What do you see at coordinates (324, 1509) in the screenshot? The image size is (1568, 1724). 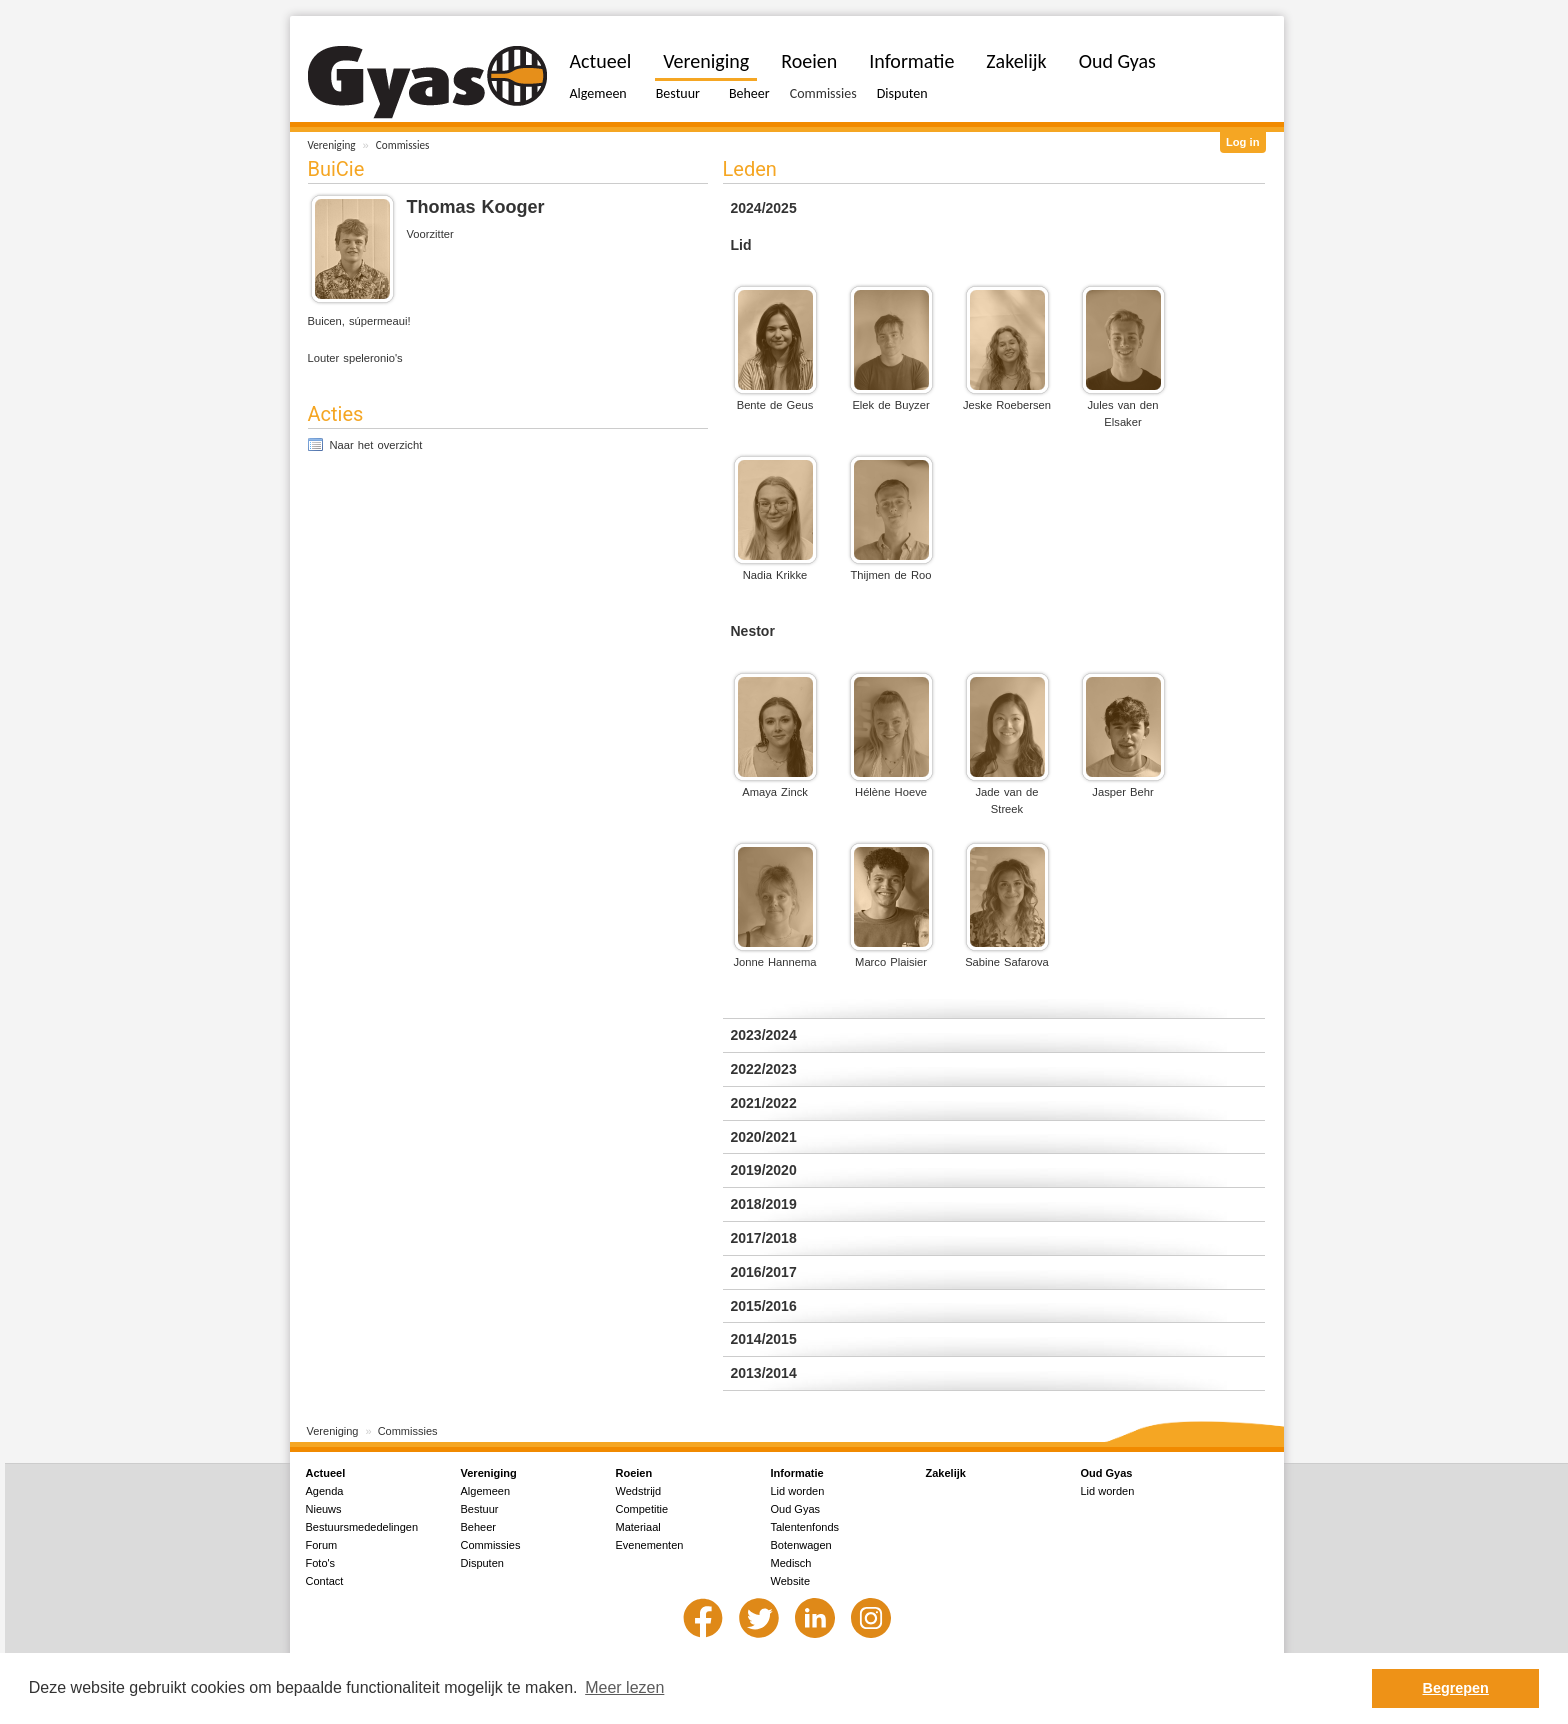 I see `Nieuws` at bounding box center [324, 1509].